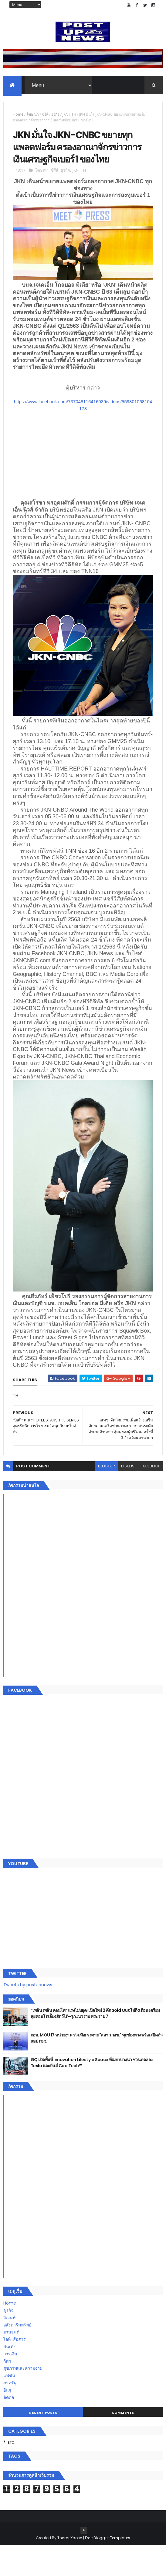 The height and width of the screenshot is (2576, 166). Describe the element at coordinates (9, 2407) in the screenshot. I see `แฟชั่น` at that location.